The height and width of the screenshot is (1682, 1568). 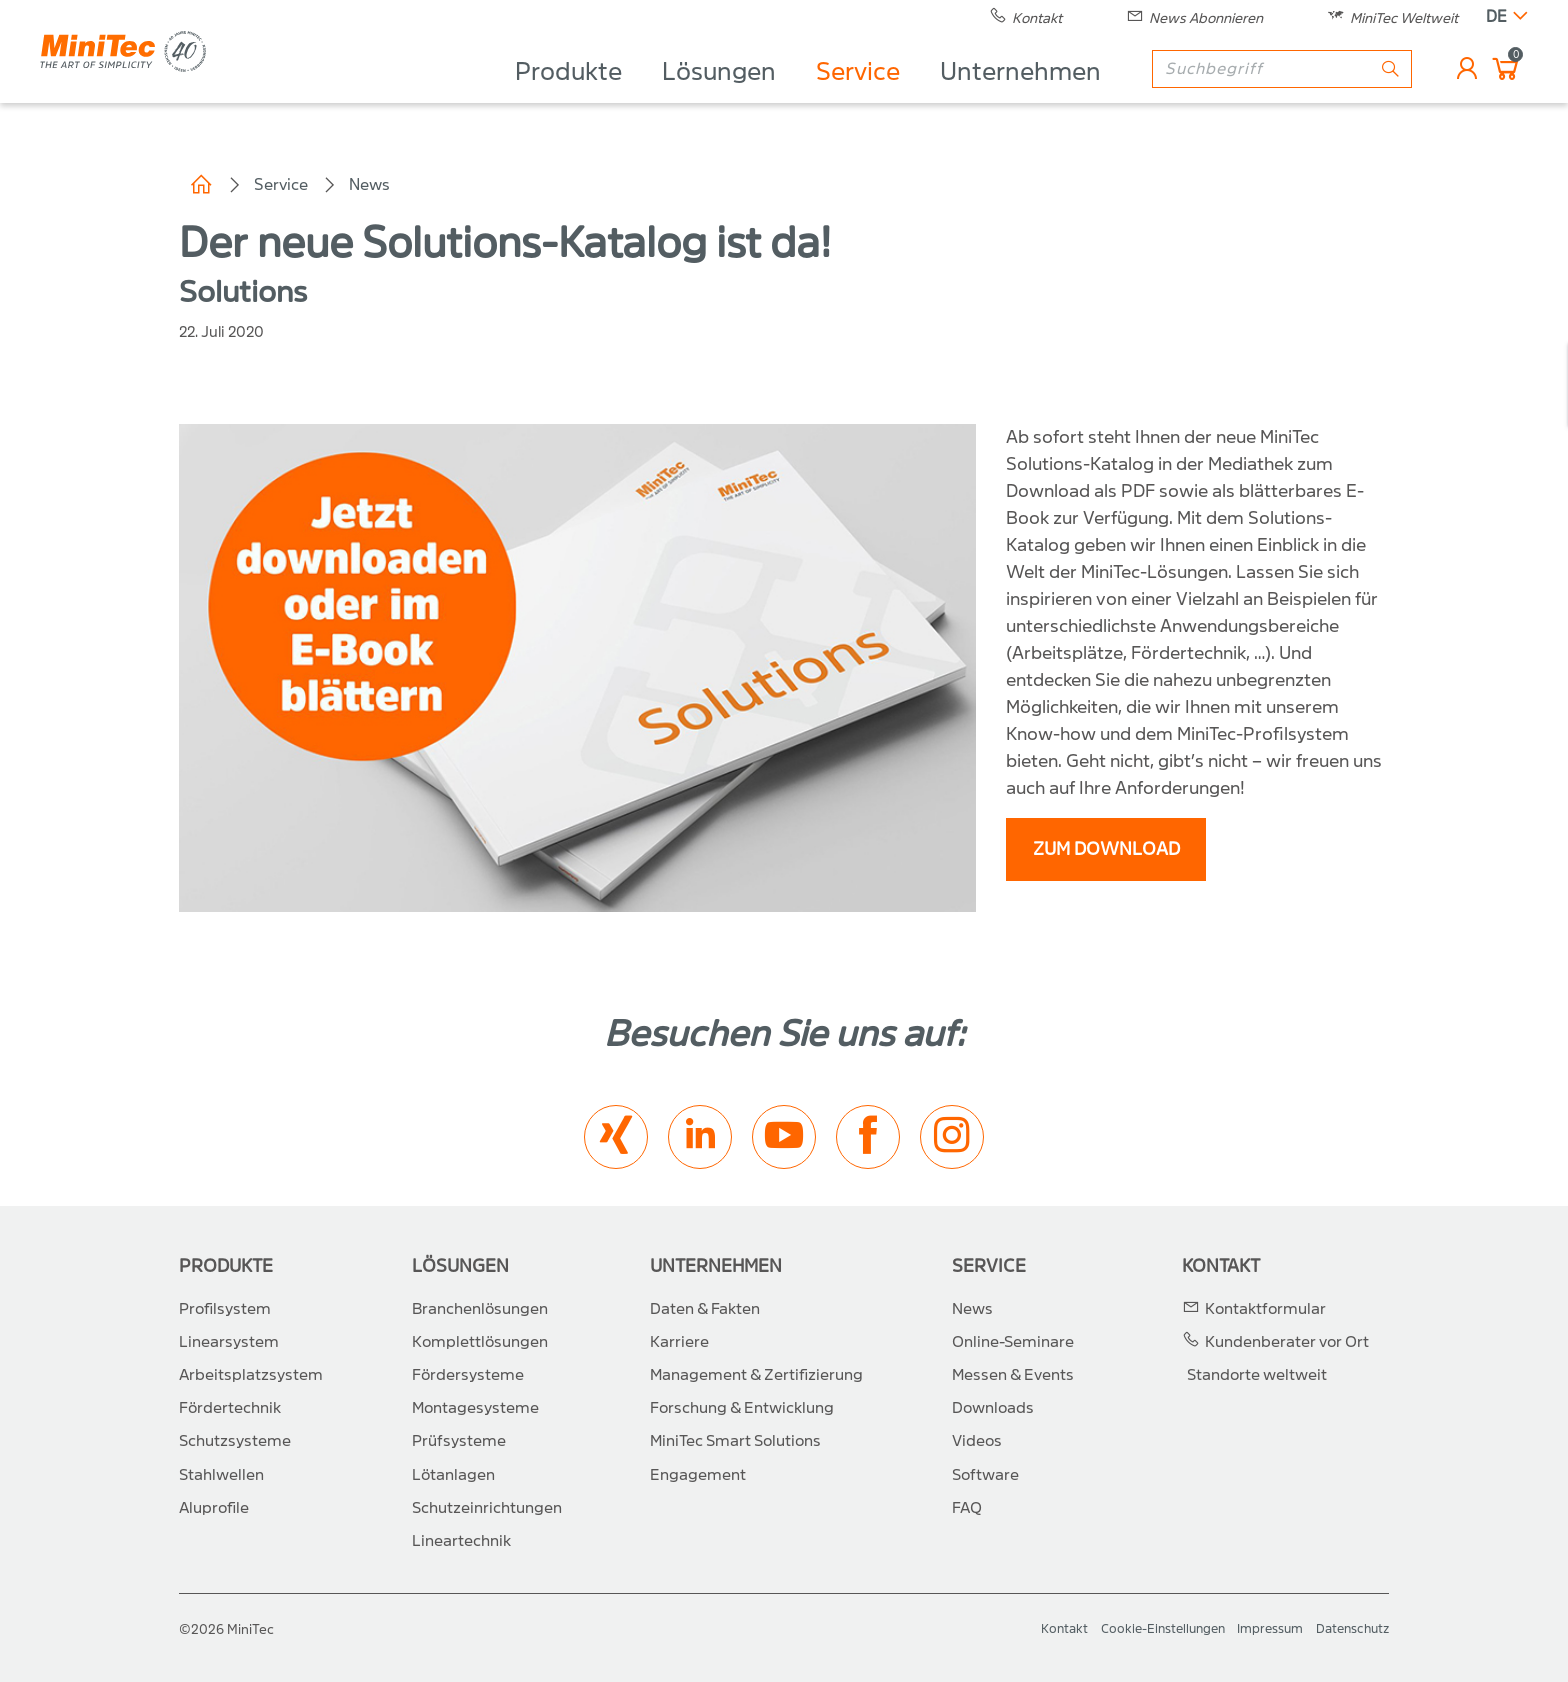 I want to click on Software, so click(x=985, y=1475).